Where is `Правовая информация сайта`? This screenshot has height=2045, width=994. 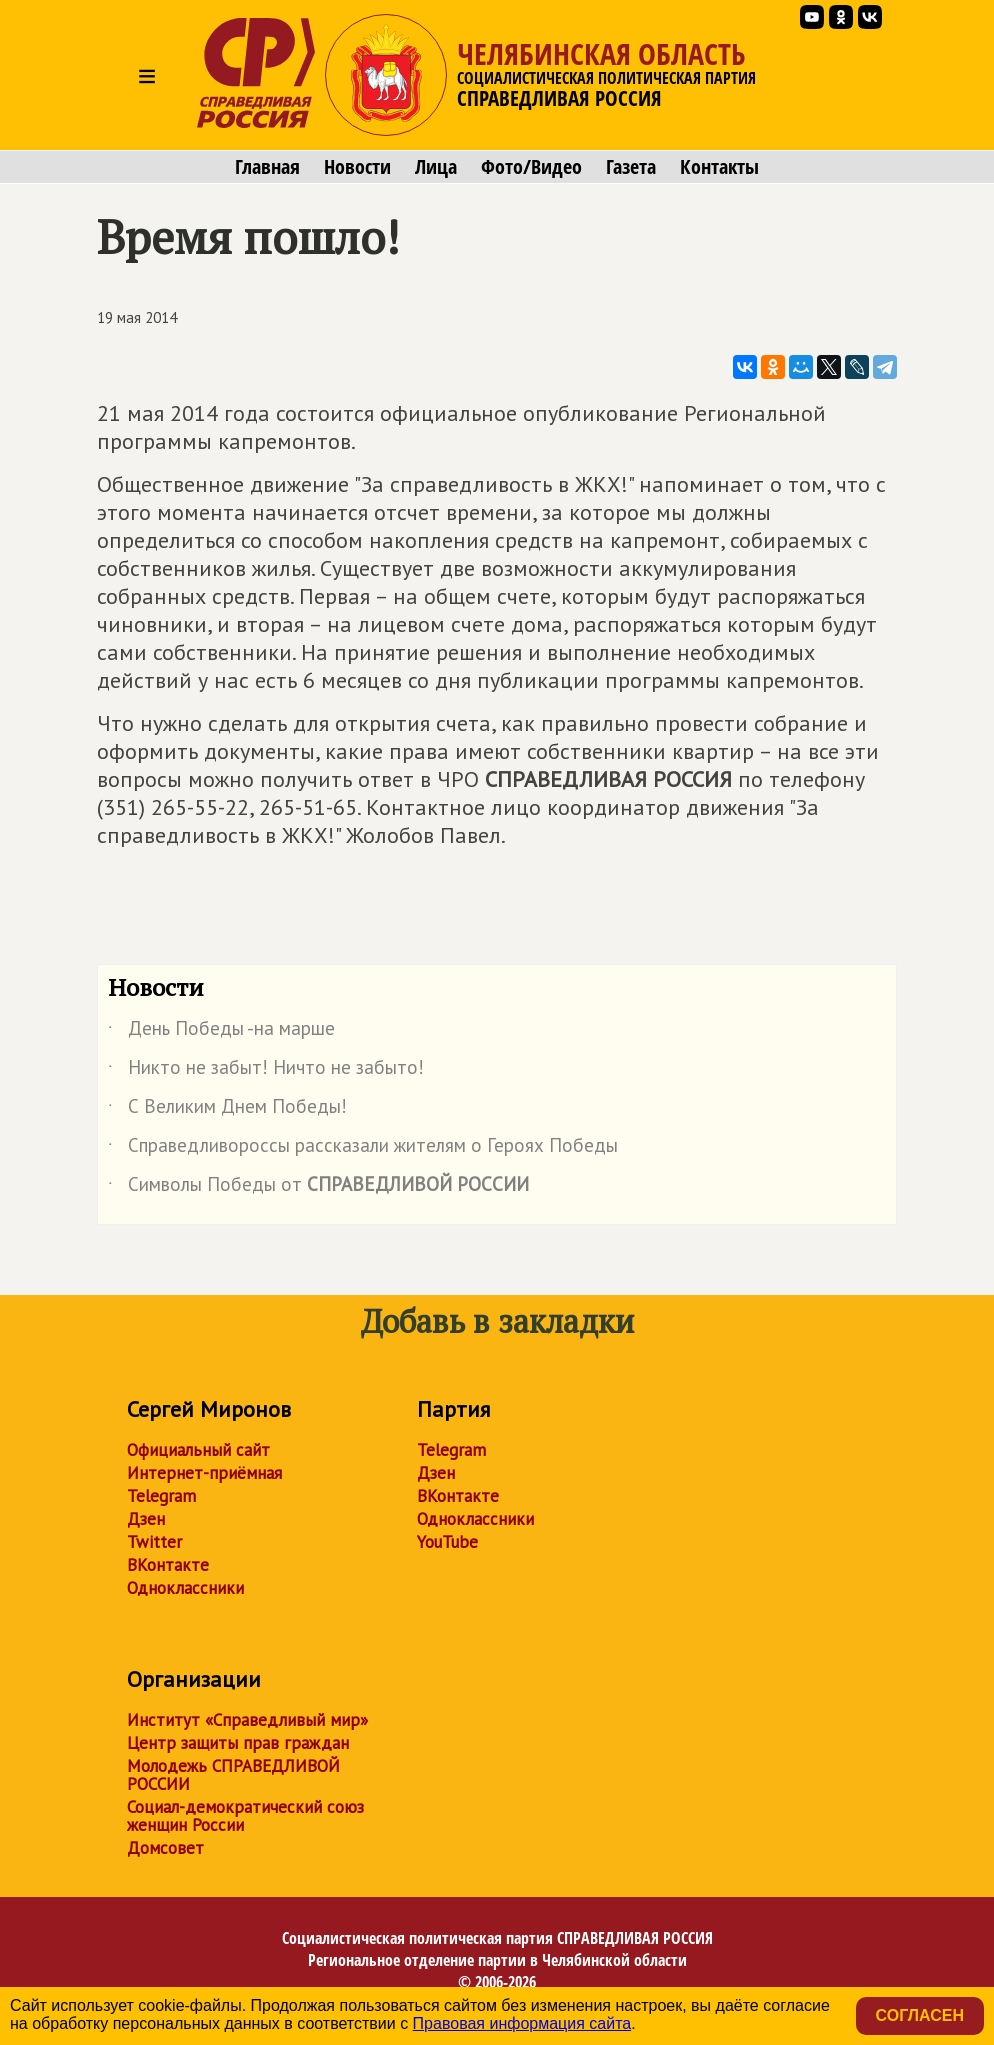
Правовая информация сайта is located at coordinates (522, 2023).